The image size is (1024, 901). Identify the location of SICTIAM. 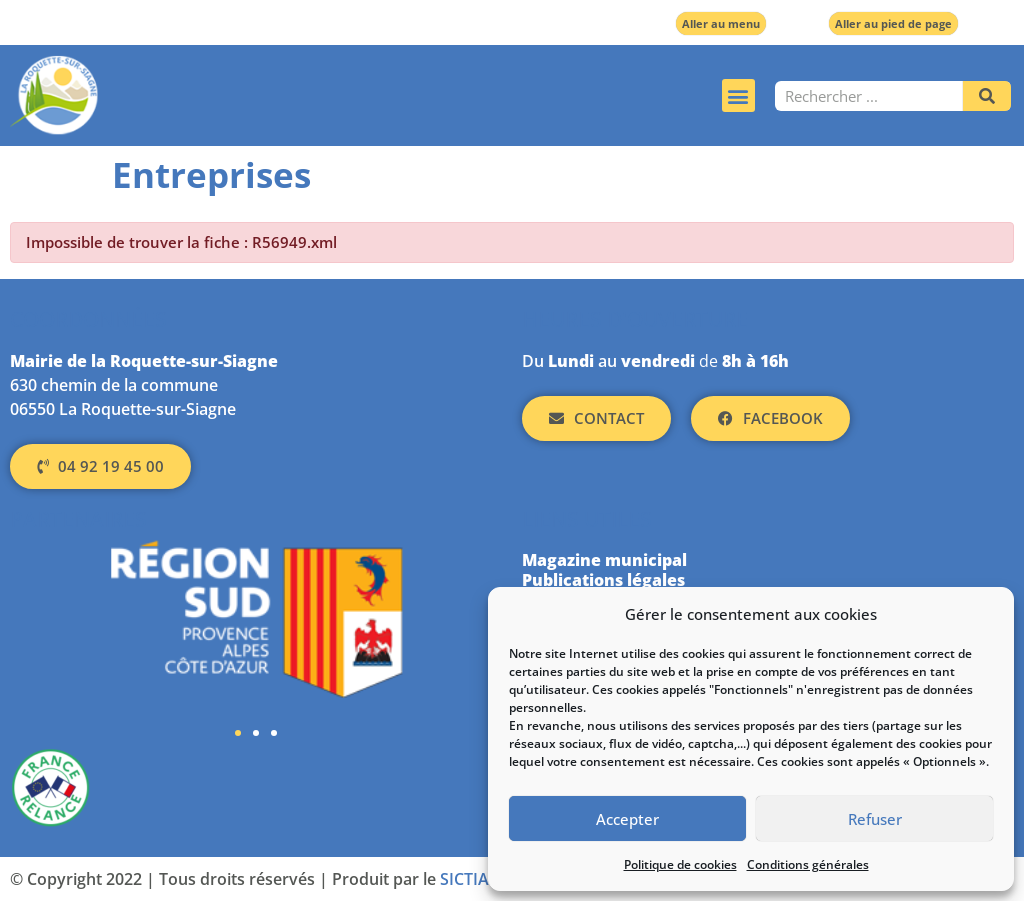
(472, 879).